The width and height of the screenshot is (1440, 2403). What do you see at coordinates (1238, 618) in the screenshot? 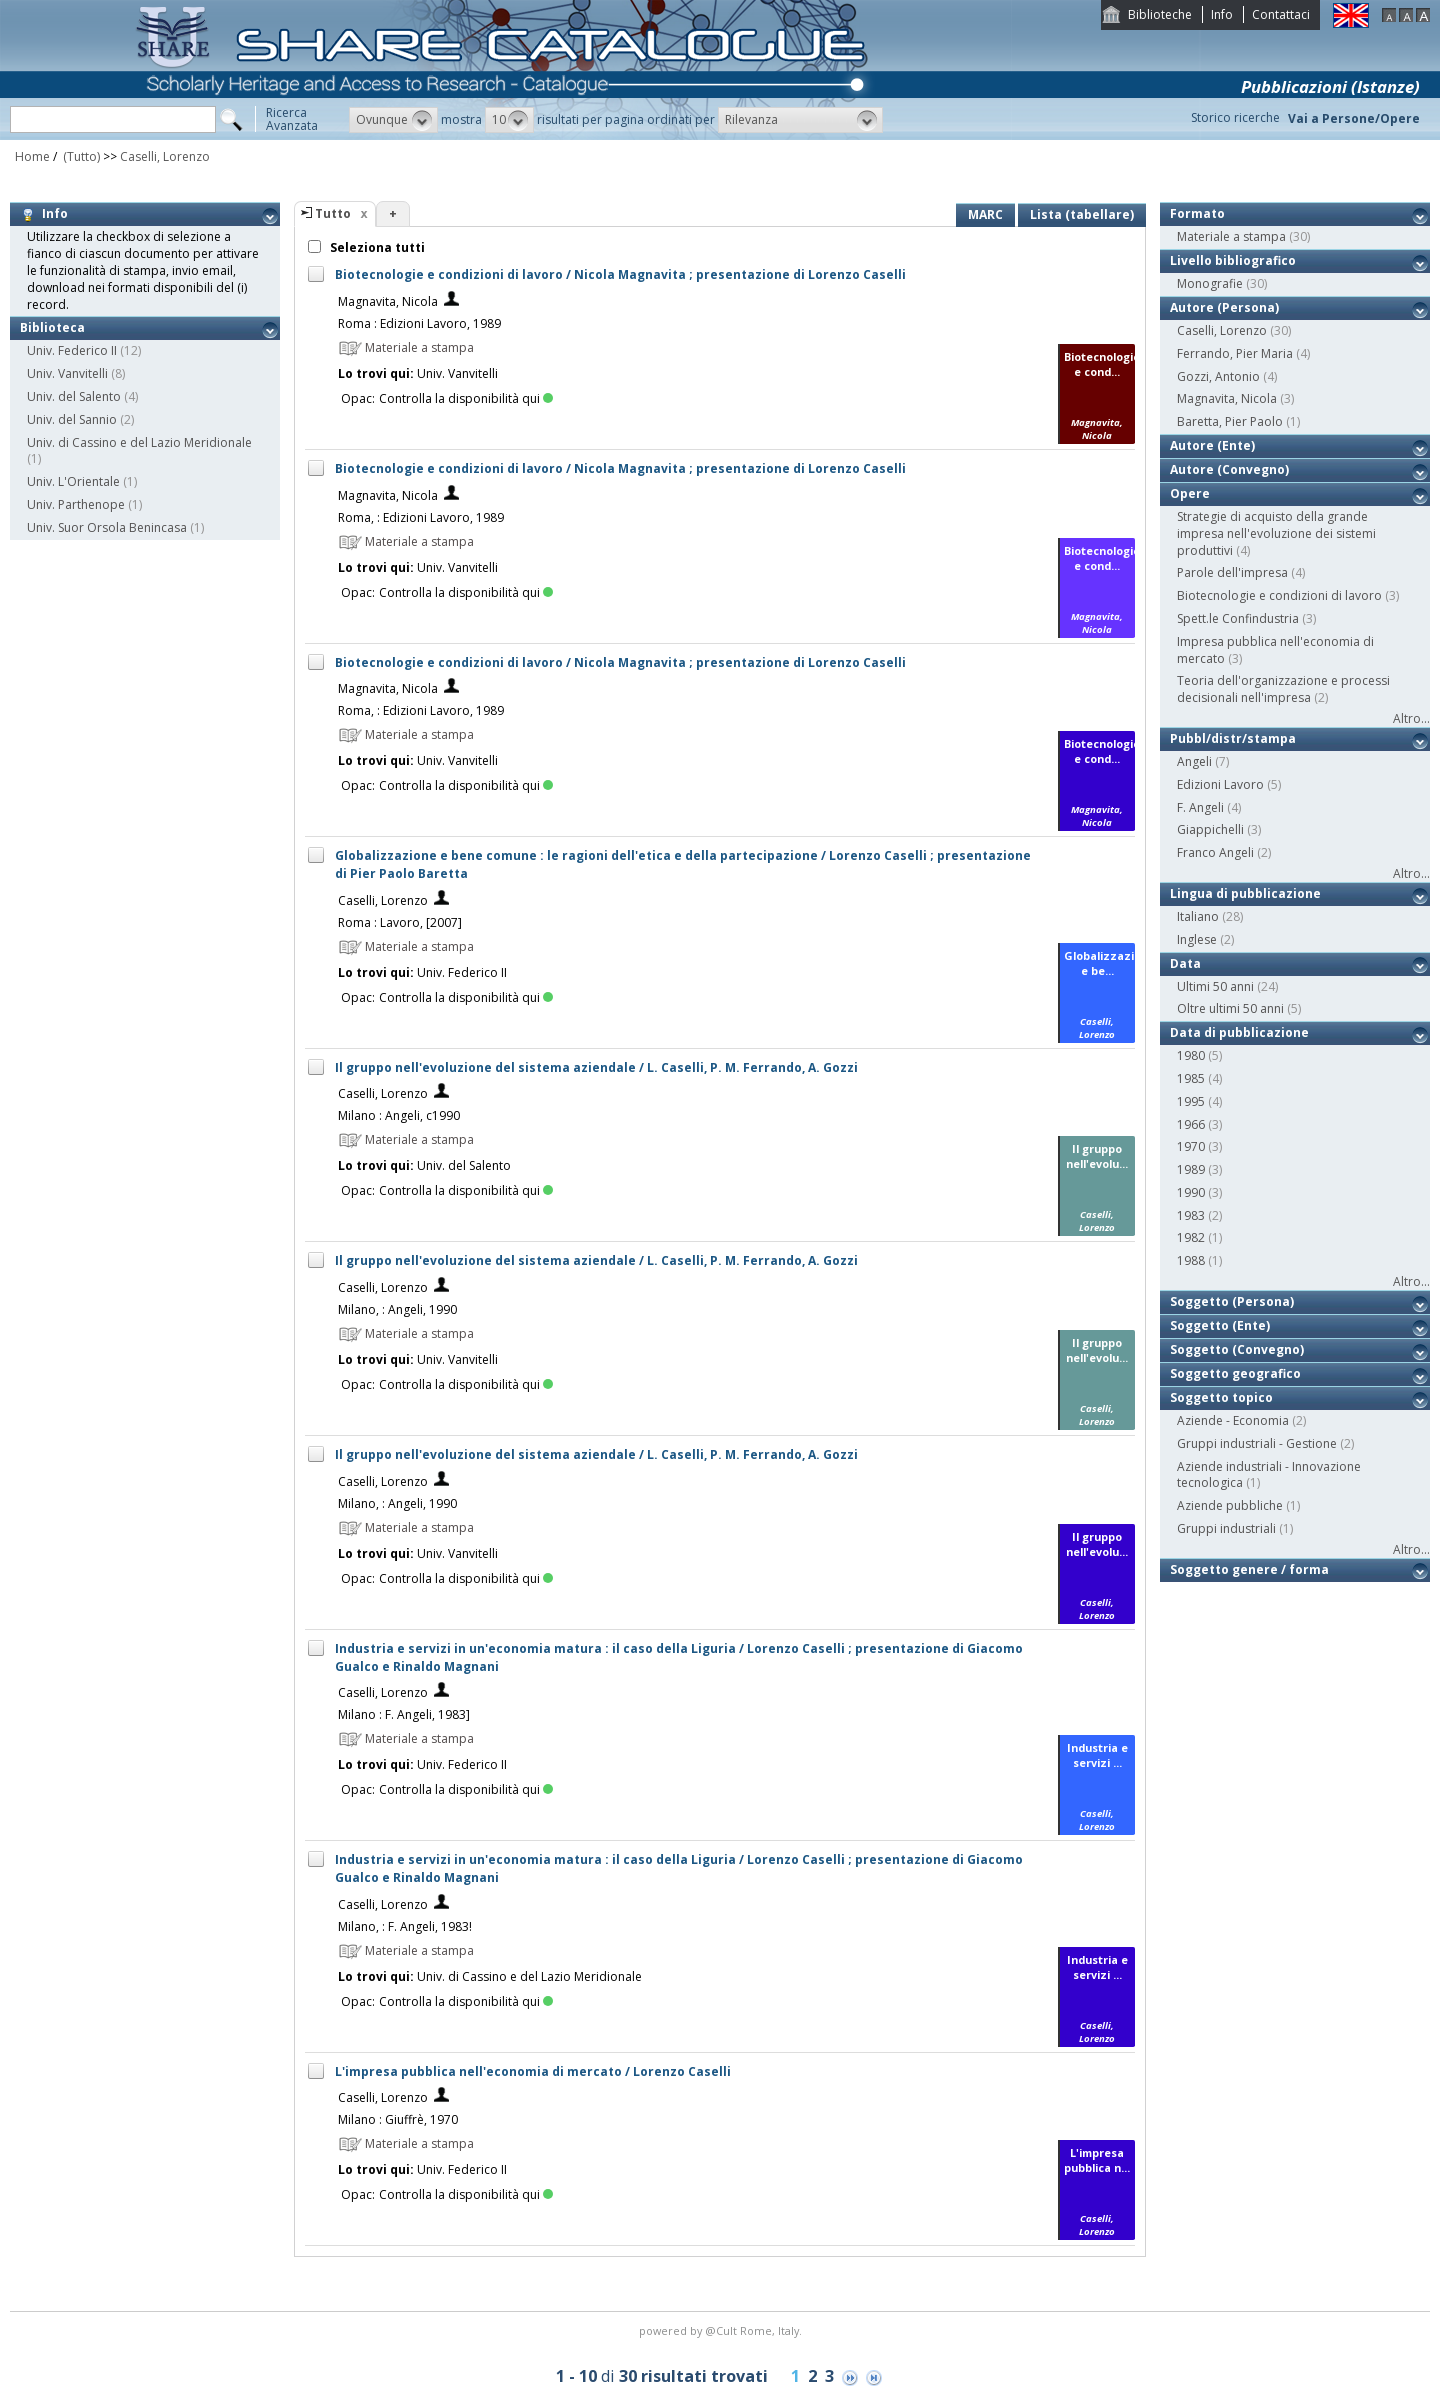
I see `Spett.le Confindustria` at bounding box center [1238, 618].